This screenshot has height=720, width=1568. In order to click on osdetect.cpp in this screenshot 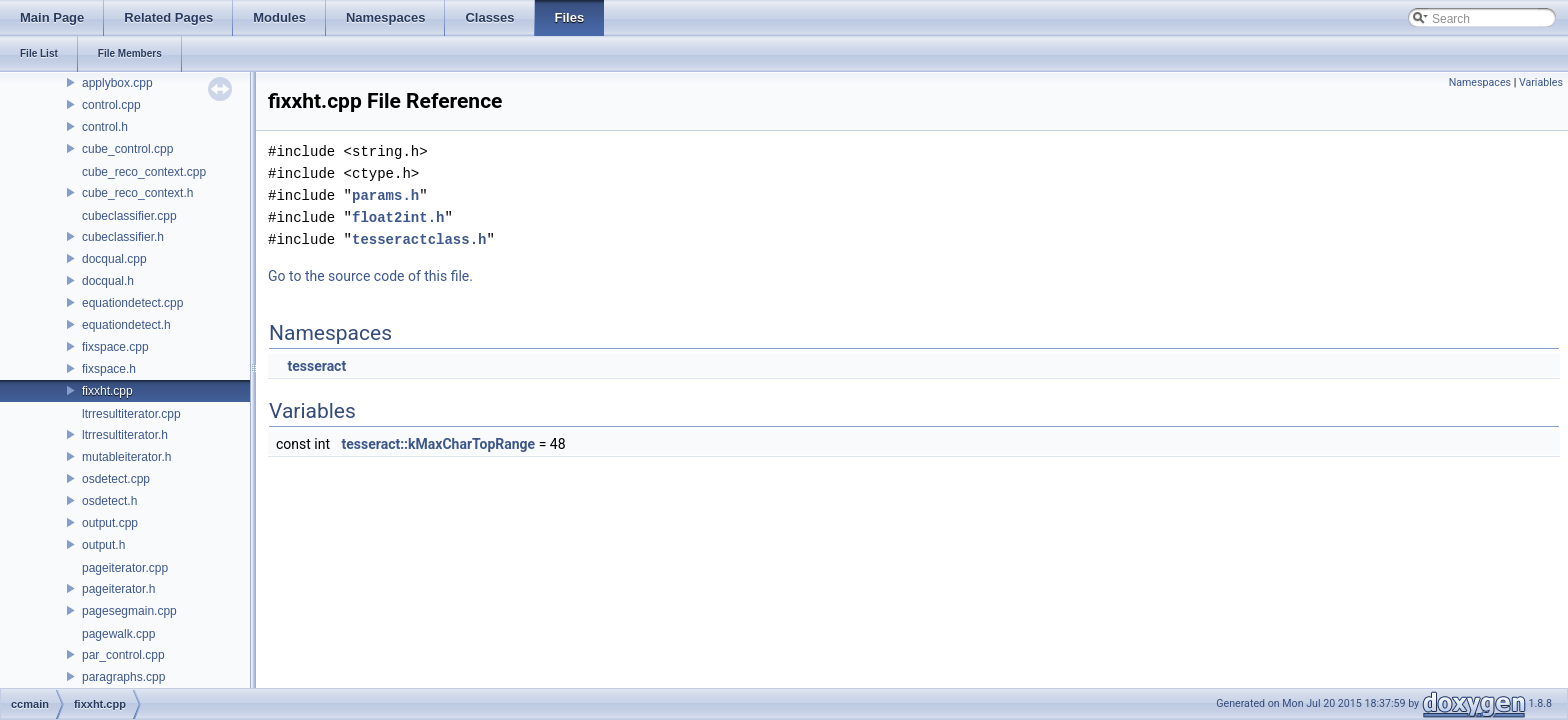, I will do `click(116, 479)`.